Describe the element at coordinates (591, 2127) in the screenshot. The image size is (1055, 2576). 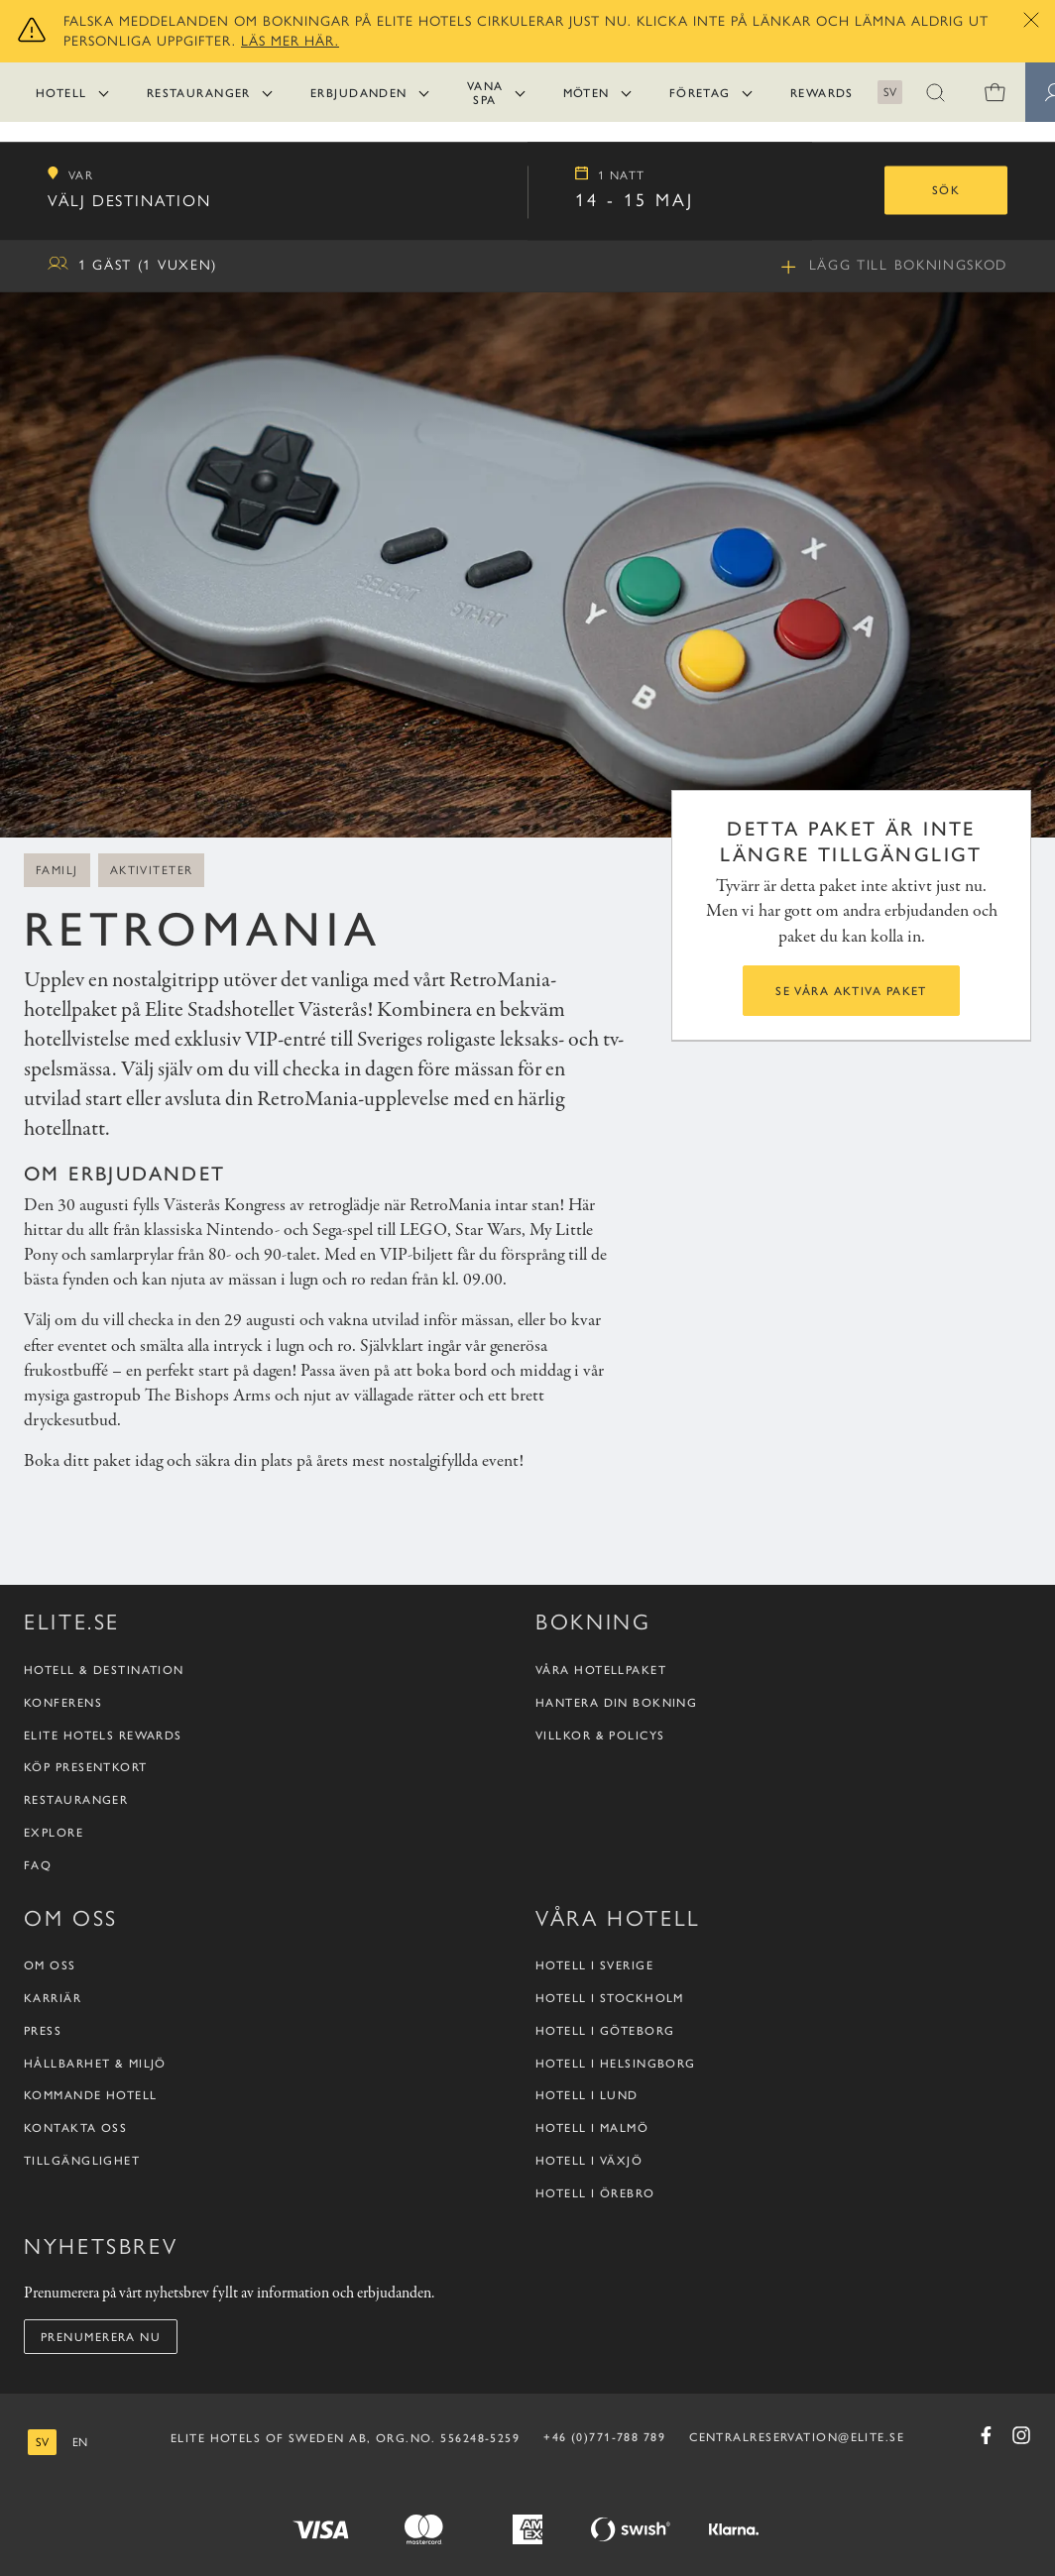
I see `Hotell i Malmö` at that location.